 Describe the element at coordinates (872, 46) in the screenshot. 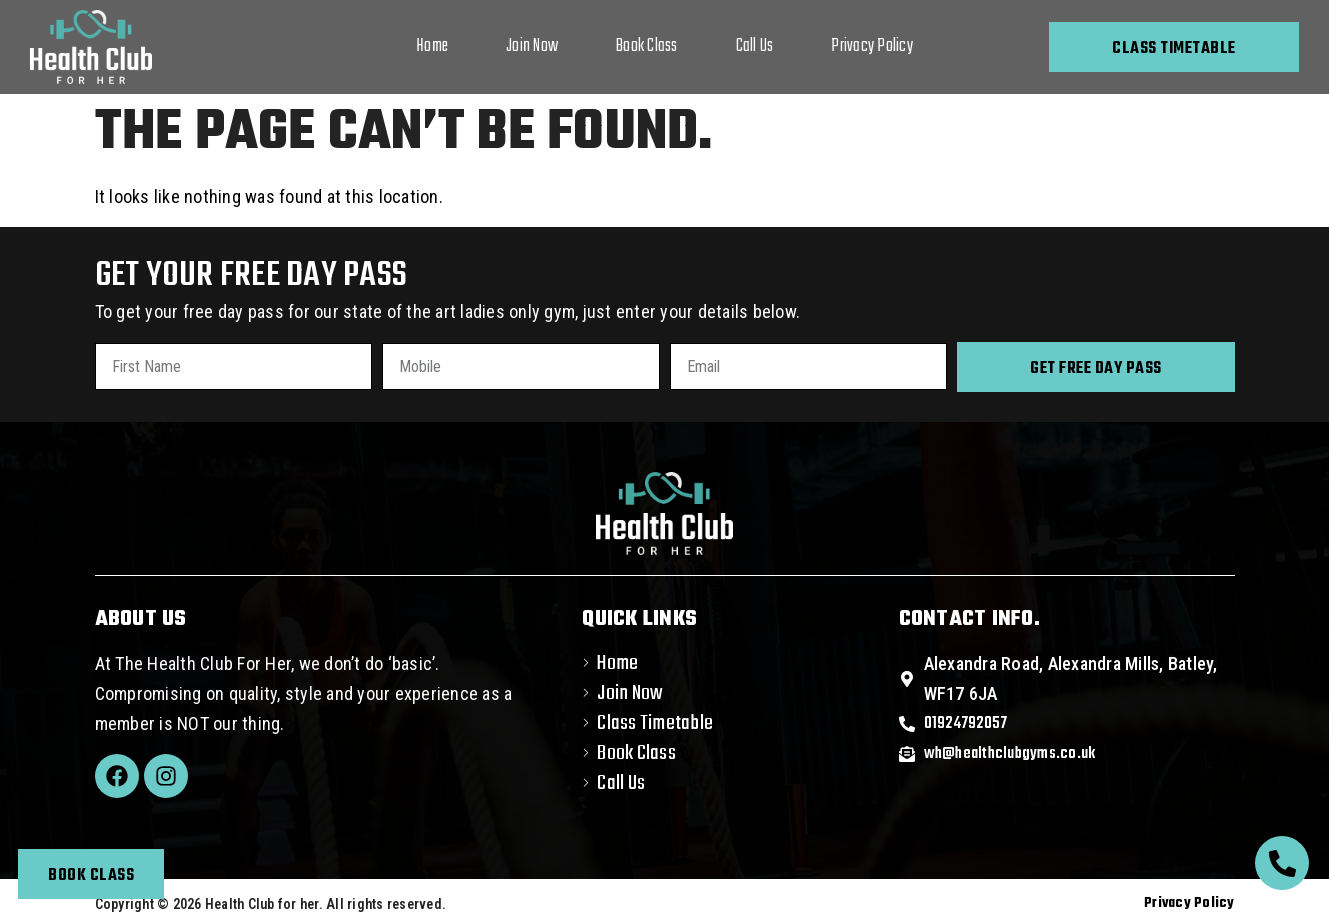

I see `Privacy Policy` at that location.